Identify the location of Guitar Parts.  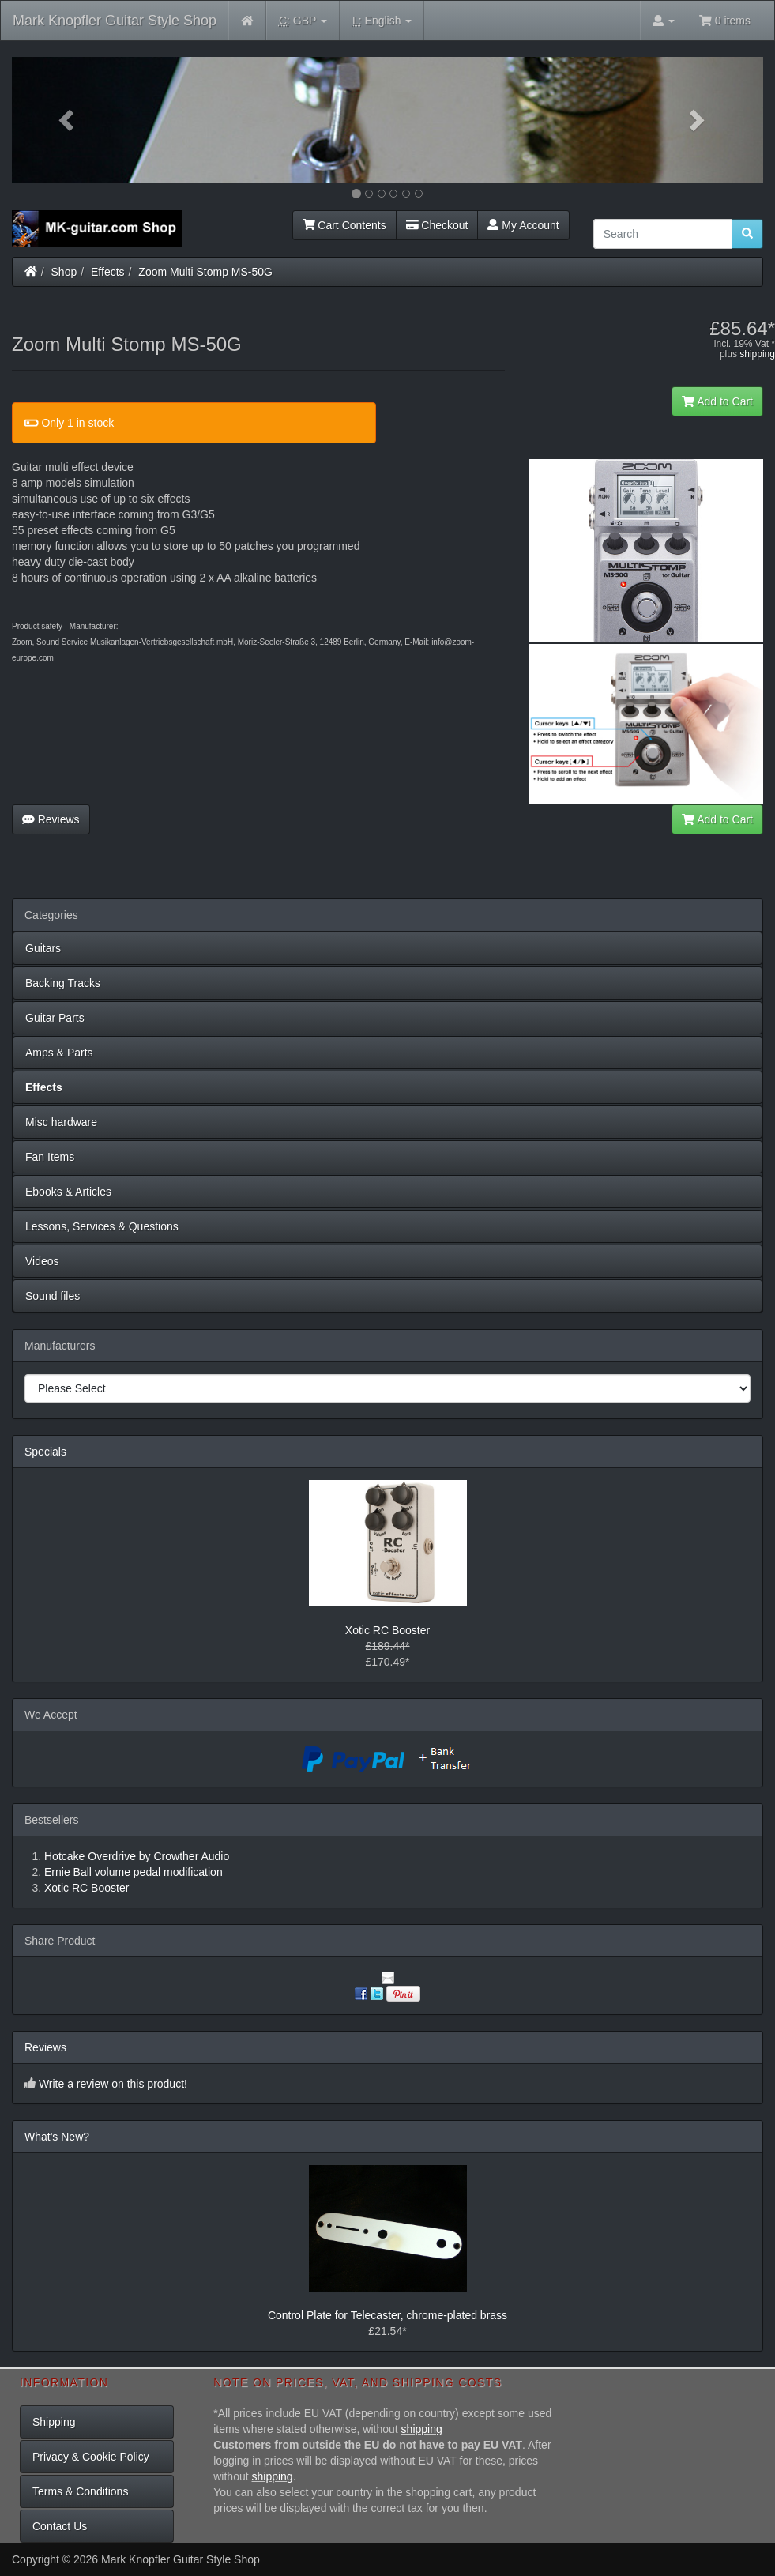
(55, 1017).